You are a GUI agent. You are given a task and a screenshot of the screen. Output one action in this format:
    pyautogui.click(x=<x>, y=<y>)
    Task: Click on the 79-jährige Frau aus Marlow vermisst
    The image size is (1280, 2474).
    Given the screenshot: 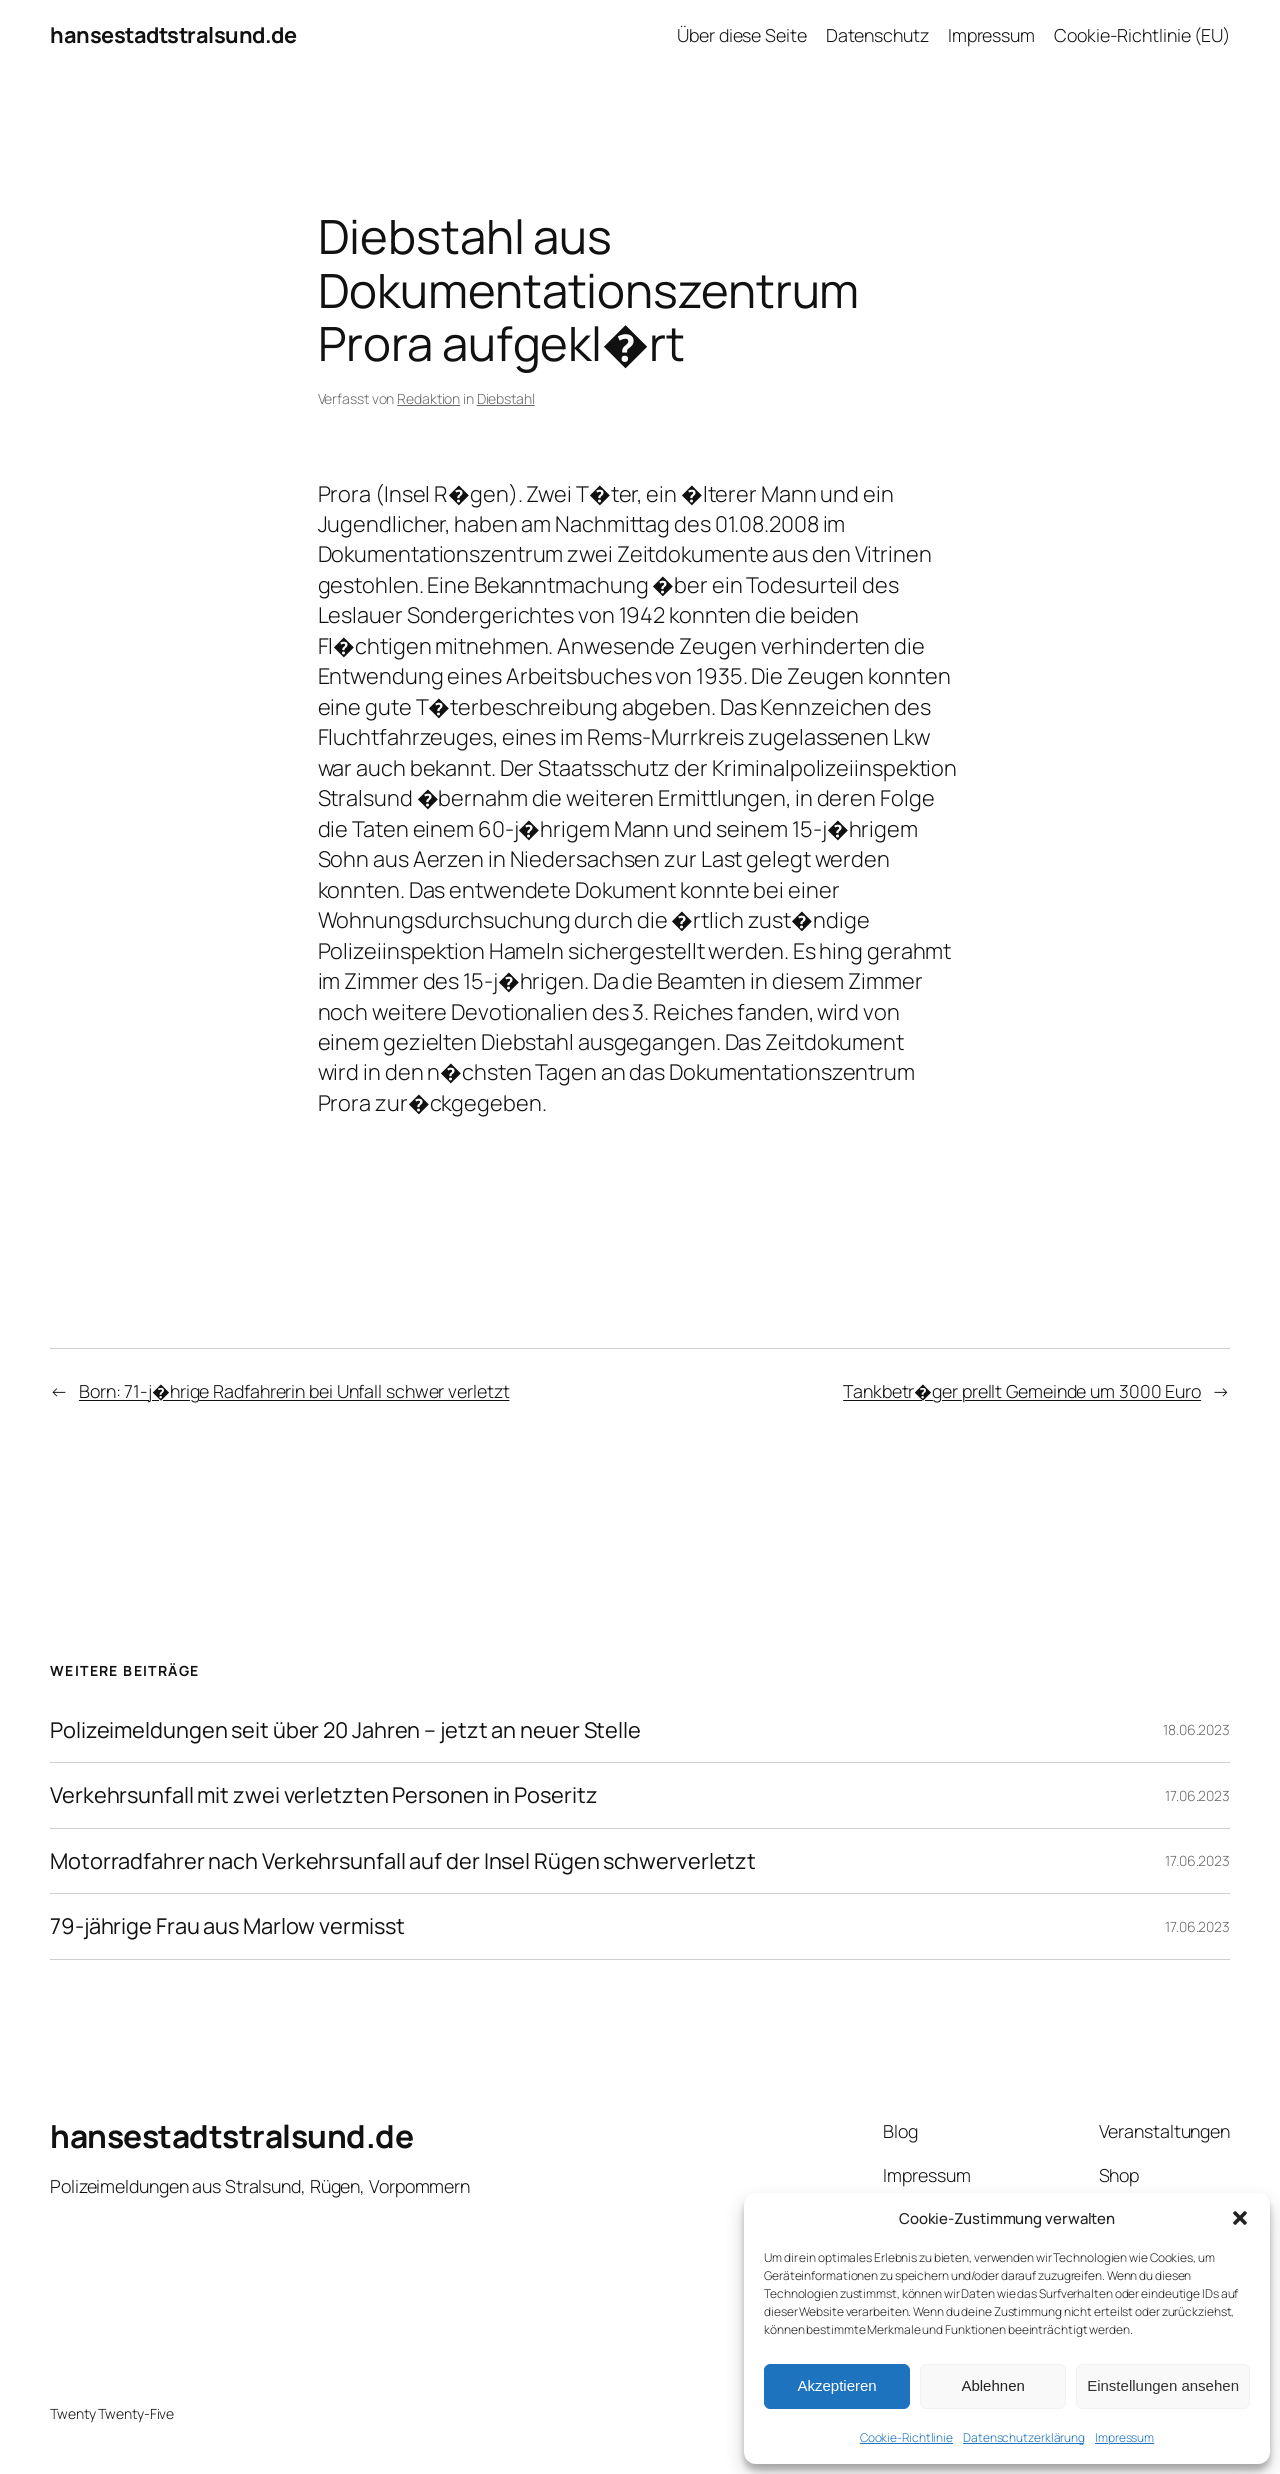 What is the action you would take?
    pyautogui.click(x=227, y=1926)
    